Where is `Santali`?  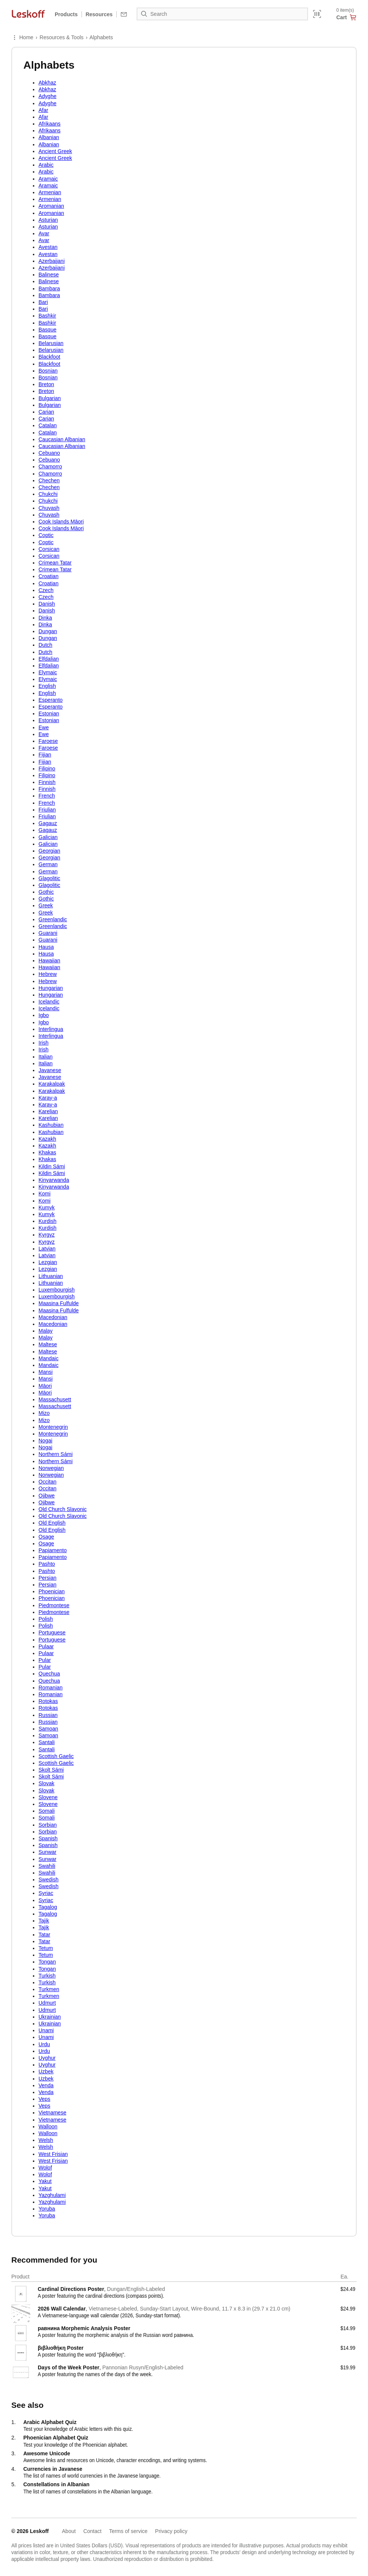 Santali is located at coordinates (46, 1742).